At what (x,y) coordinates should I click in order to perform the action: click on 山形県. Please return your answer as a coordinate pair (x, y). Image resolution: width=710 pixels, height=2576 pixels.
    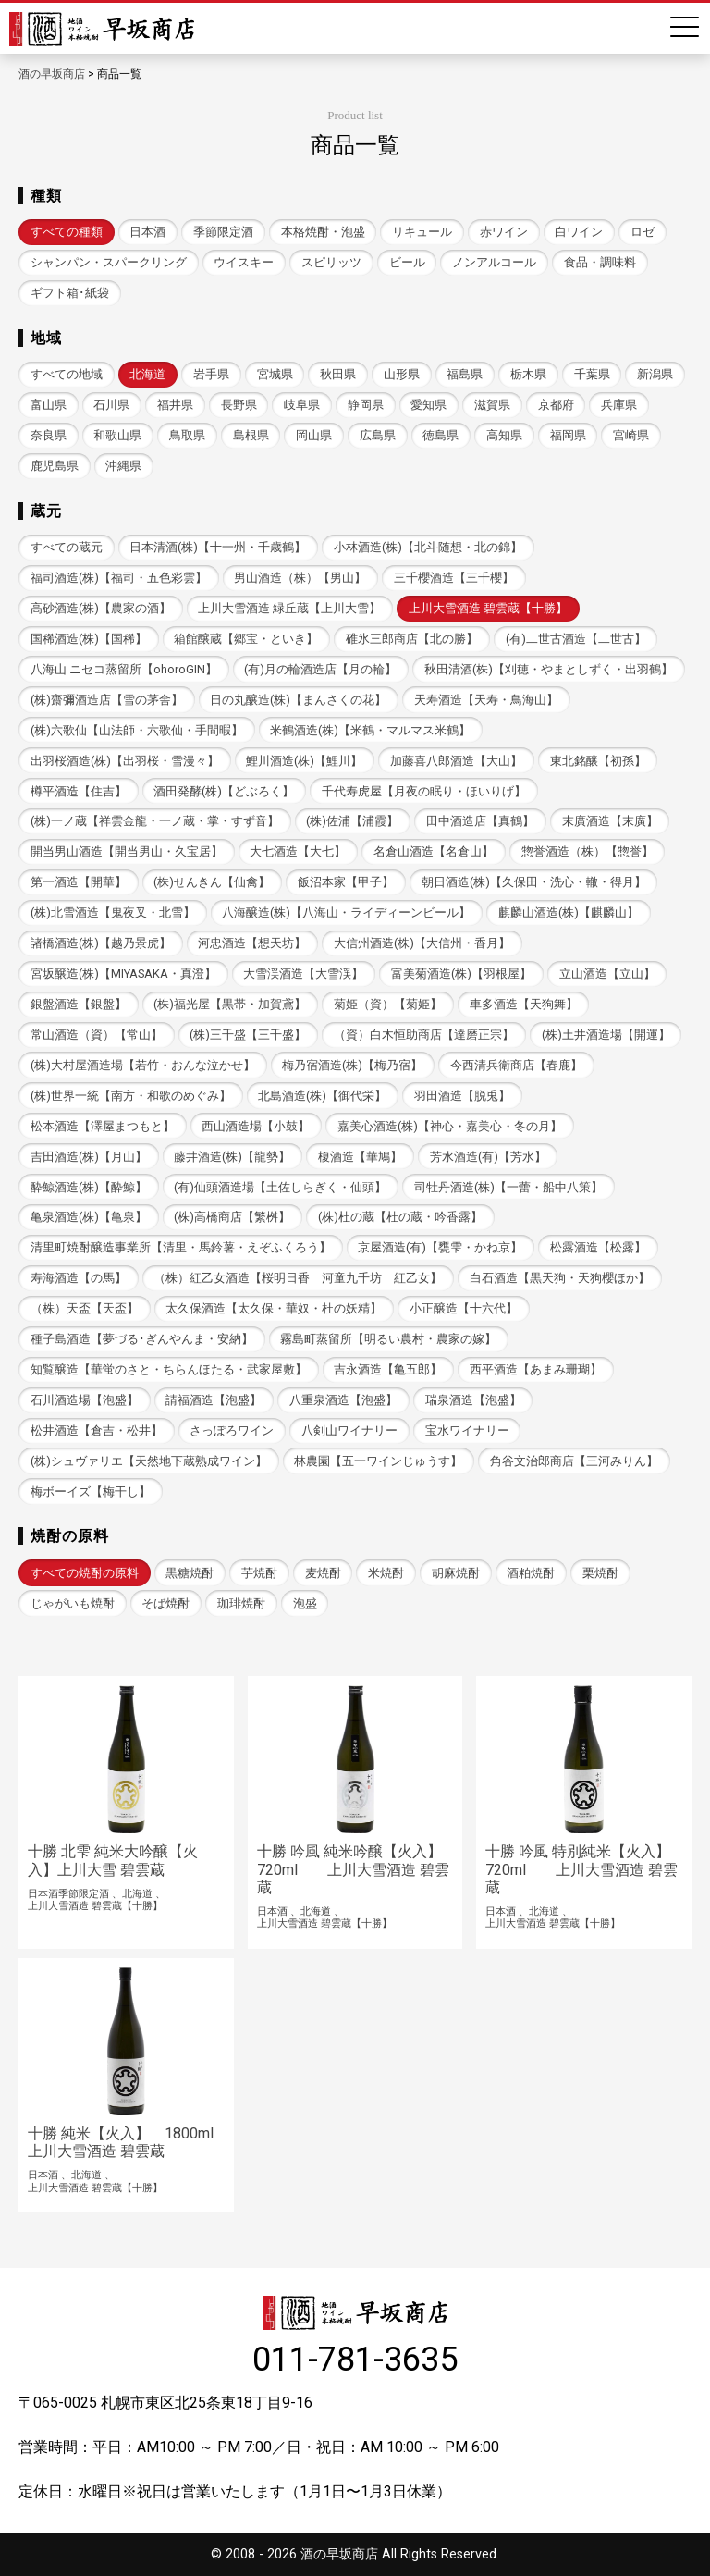
    Looking at the image, I should click on (402, 374).